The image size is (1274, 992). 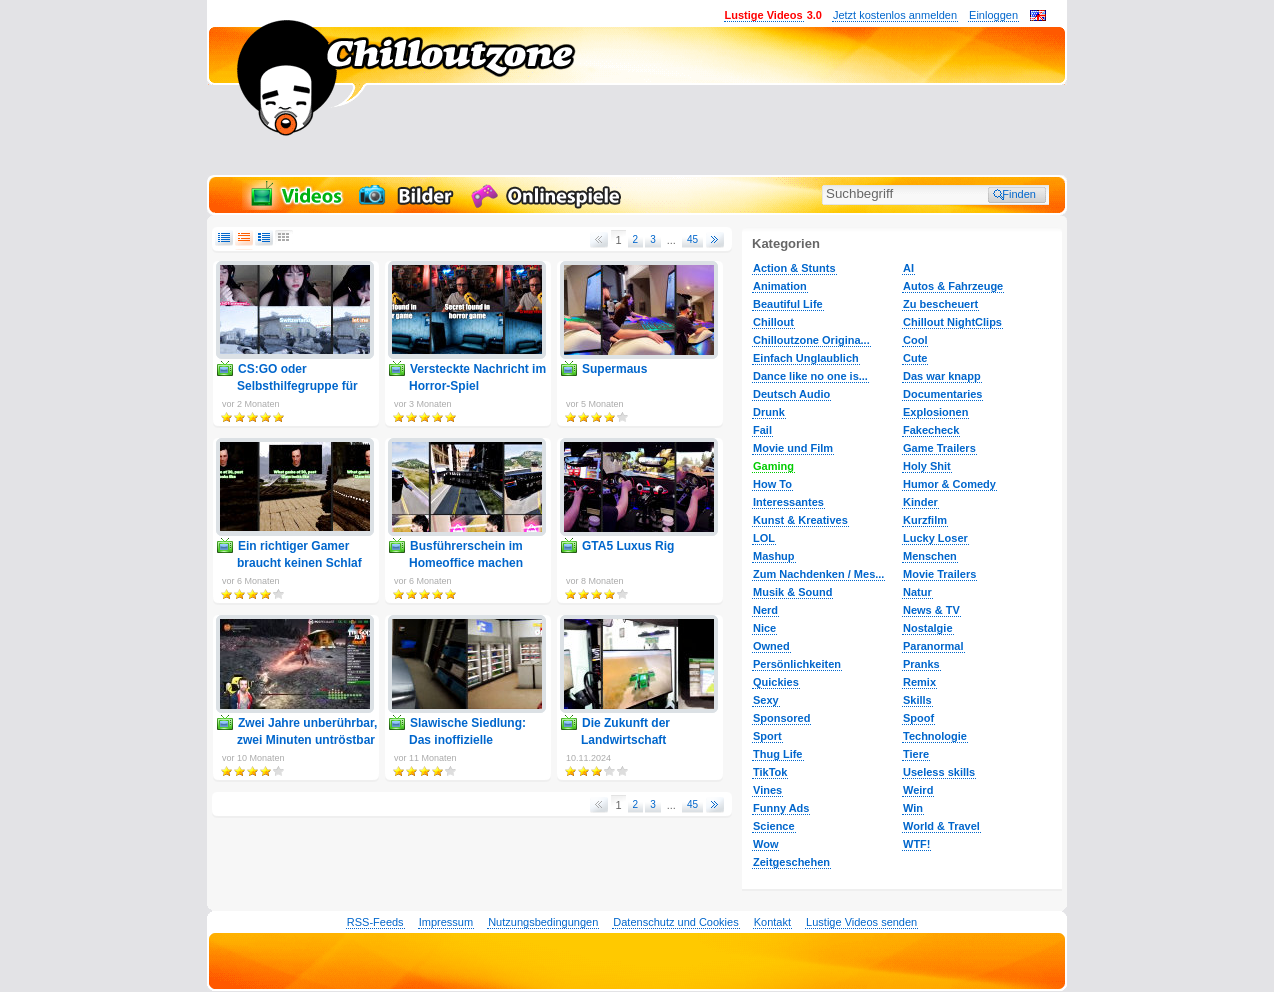 What do you see at coordinates (776, 682) in the screenshot?
I see `Quickies` at bounding box center [776, 682].